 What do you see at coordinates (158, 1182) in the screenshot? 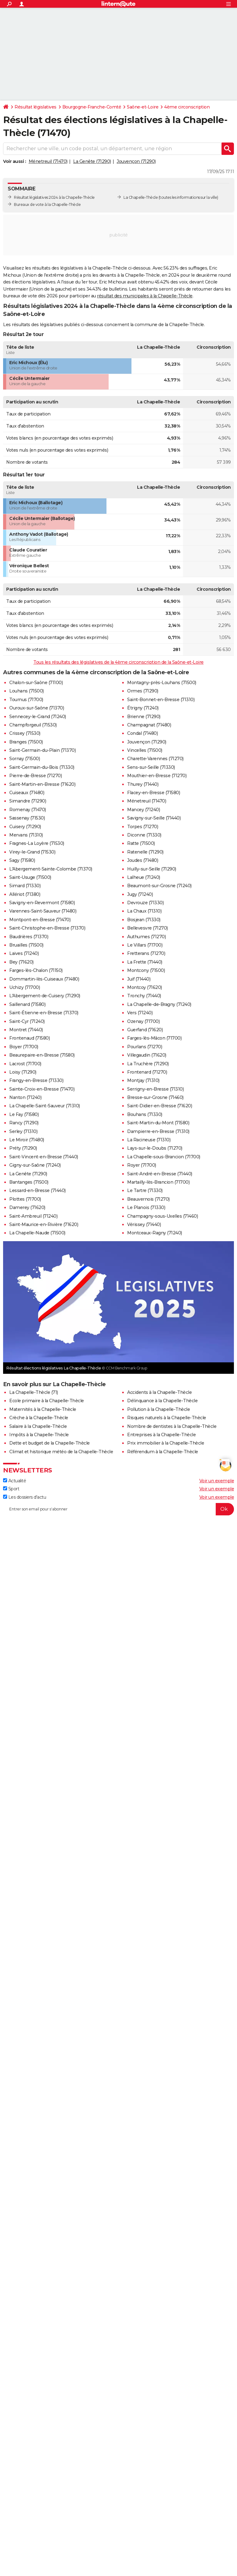
I see `Martailly-lès-Brancion (71700)` at bounding box center [158, 1182].